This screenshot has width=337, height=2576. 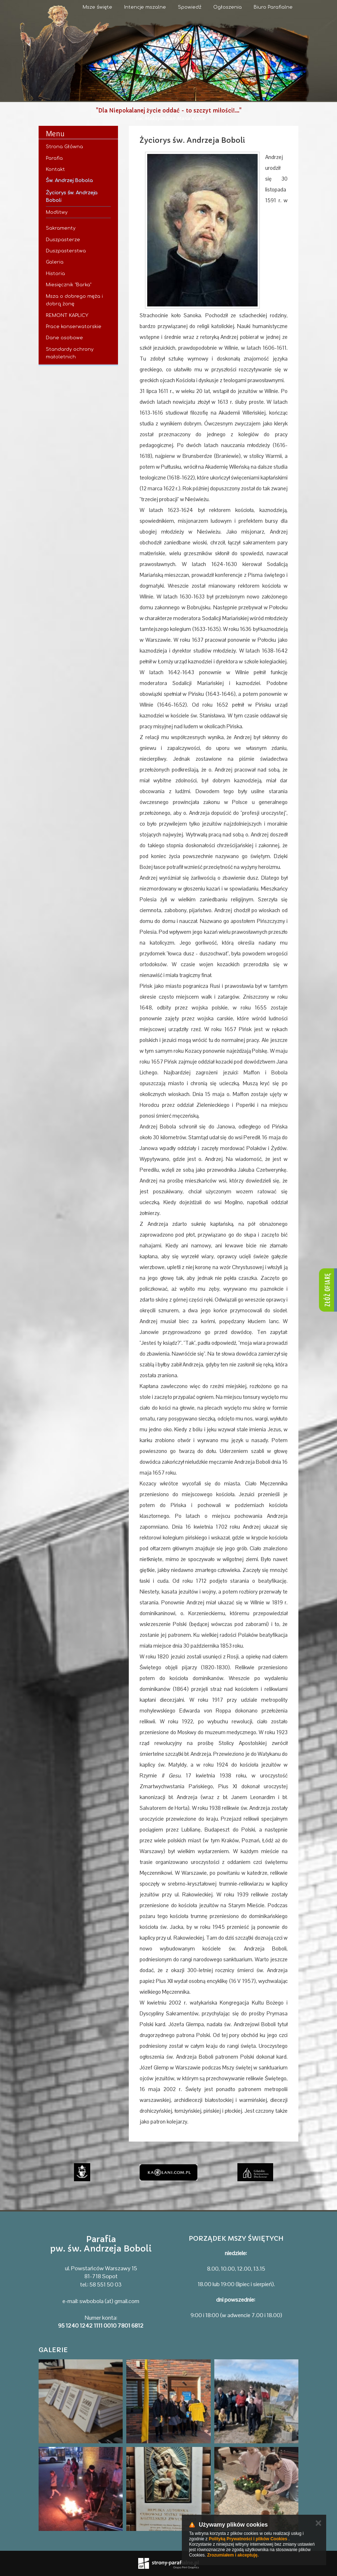 I want to click on swbobola (at) gmail.com, so click(x=109, y=2301).